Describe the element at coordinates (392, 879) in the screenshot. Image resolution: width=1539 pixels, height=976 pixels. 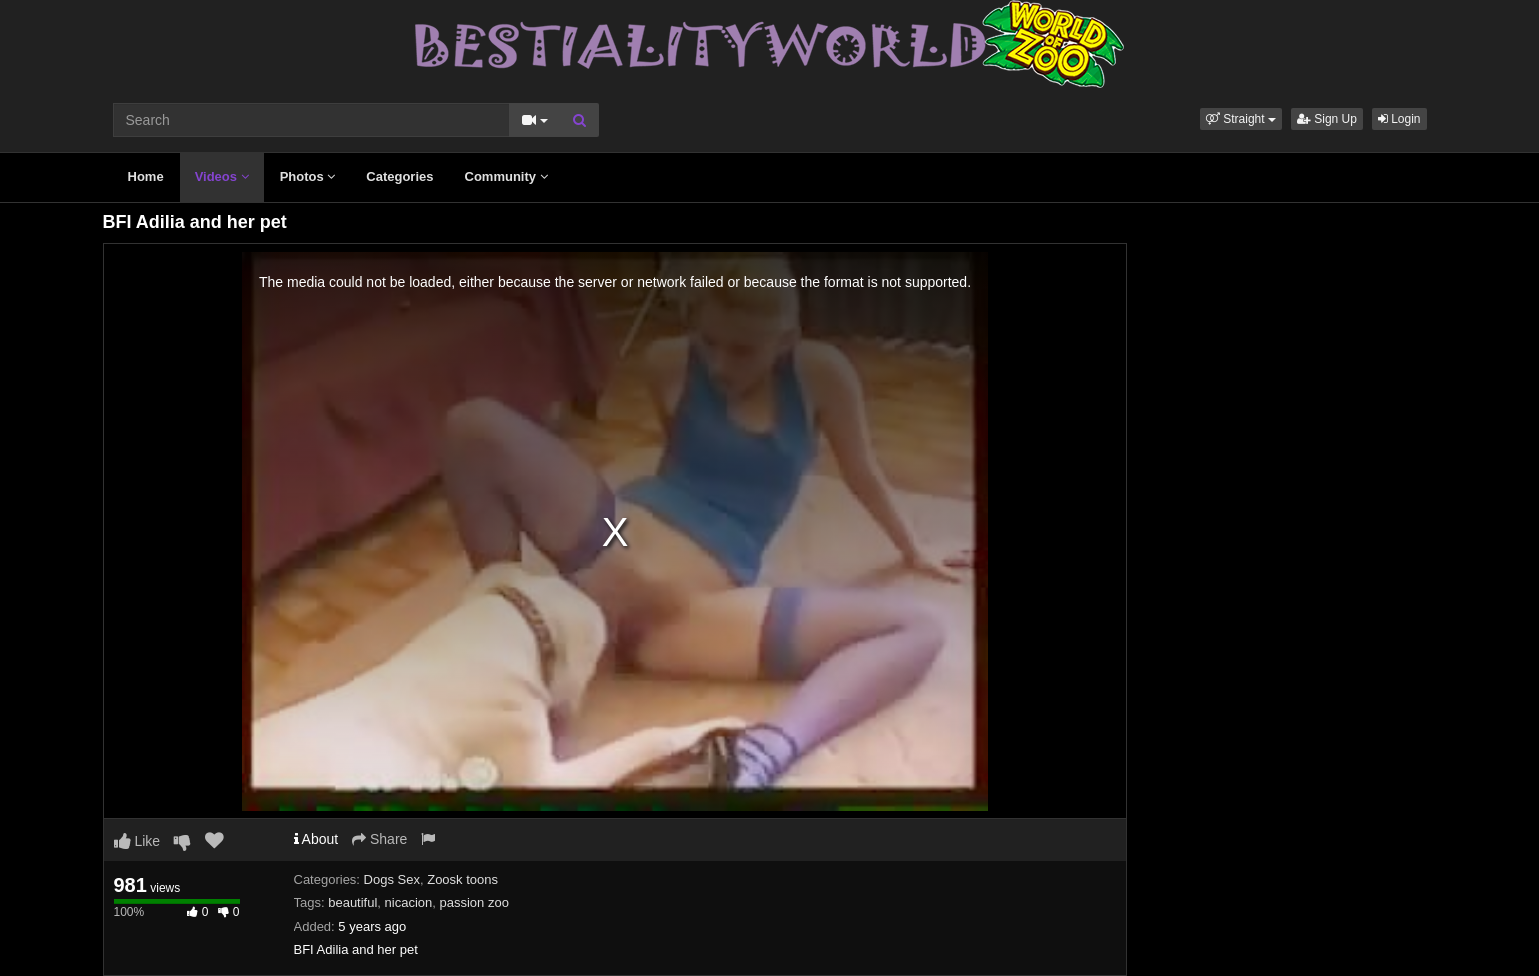
I see `Dogs Sex` at that location.